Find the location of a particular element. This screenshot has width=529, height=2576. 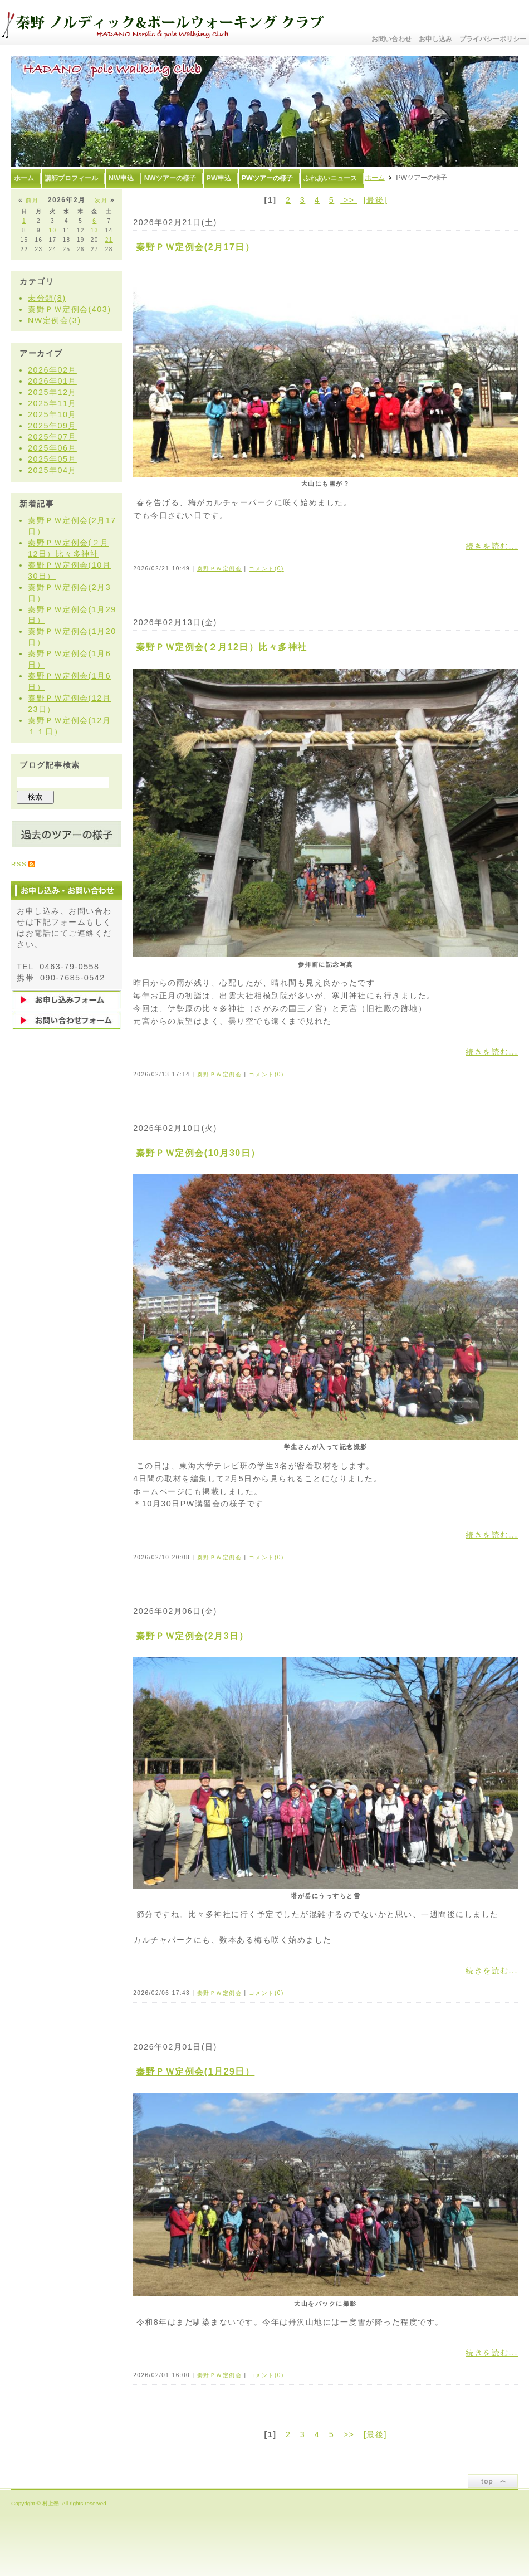

秦野ＰＷ定例会 is located at coordinates (219, 568).